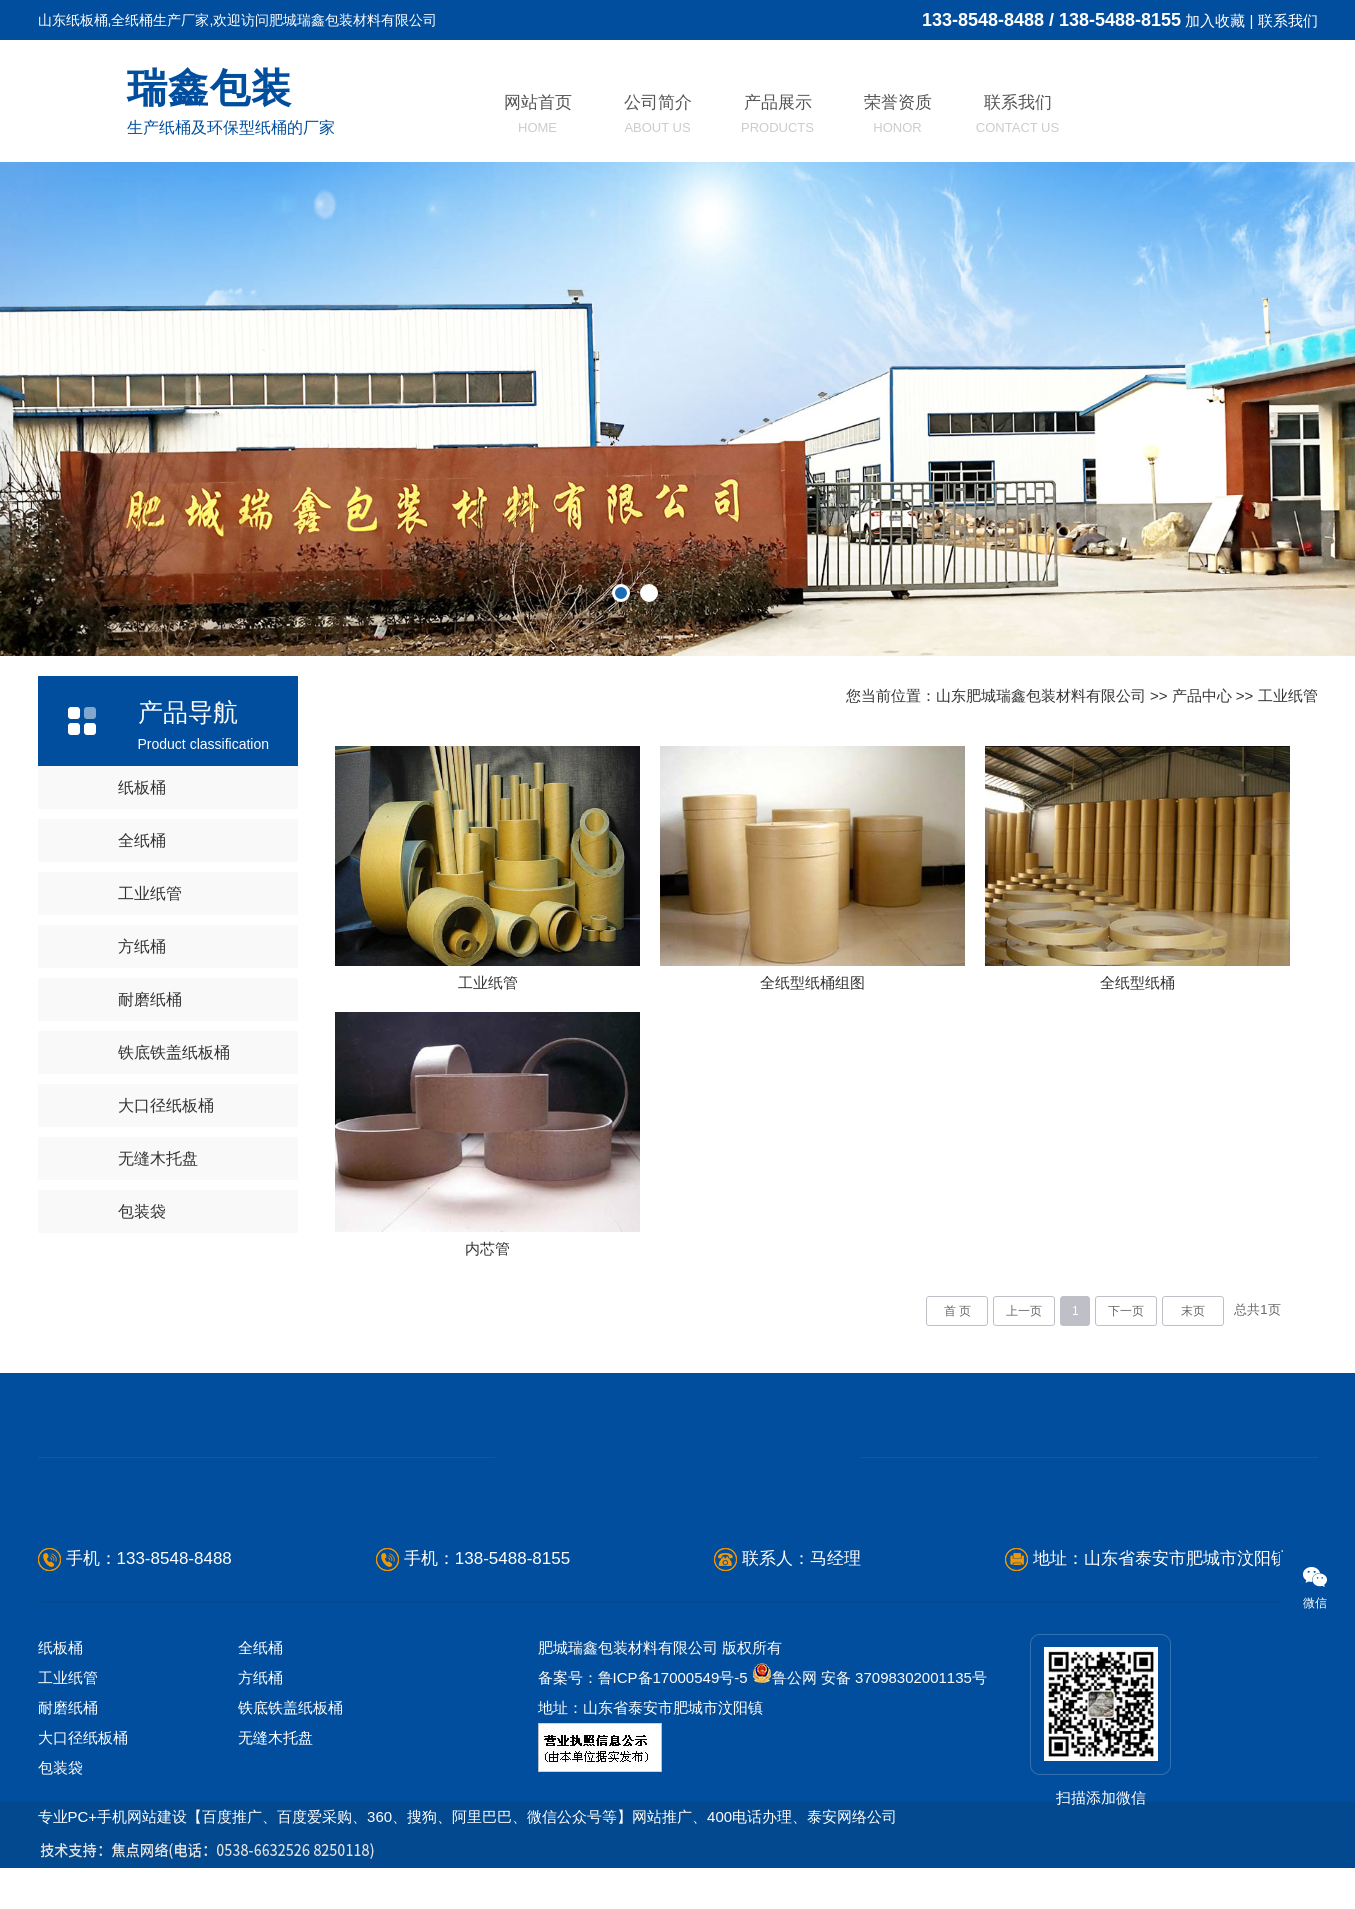  I want to click on 包装袋, so click(142, 1211).